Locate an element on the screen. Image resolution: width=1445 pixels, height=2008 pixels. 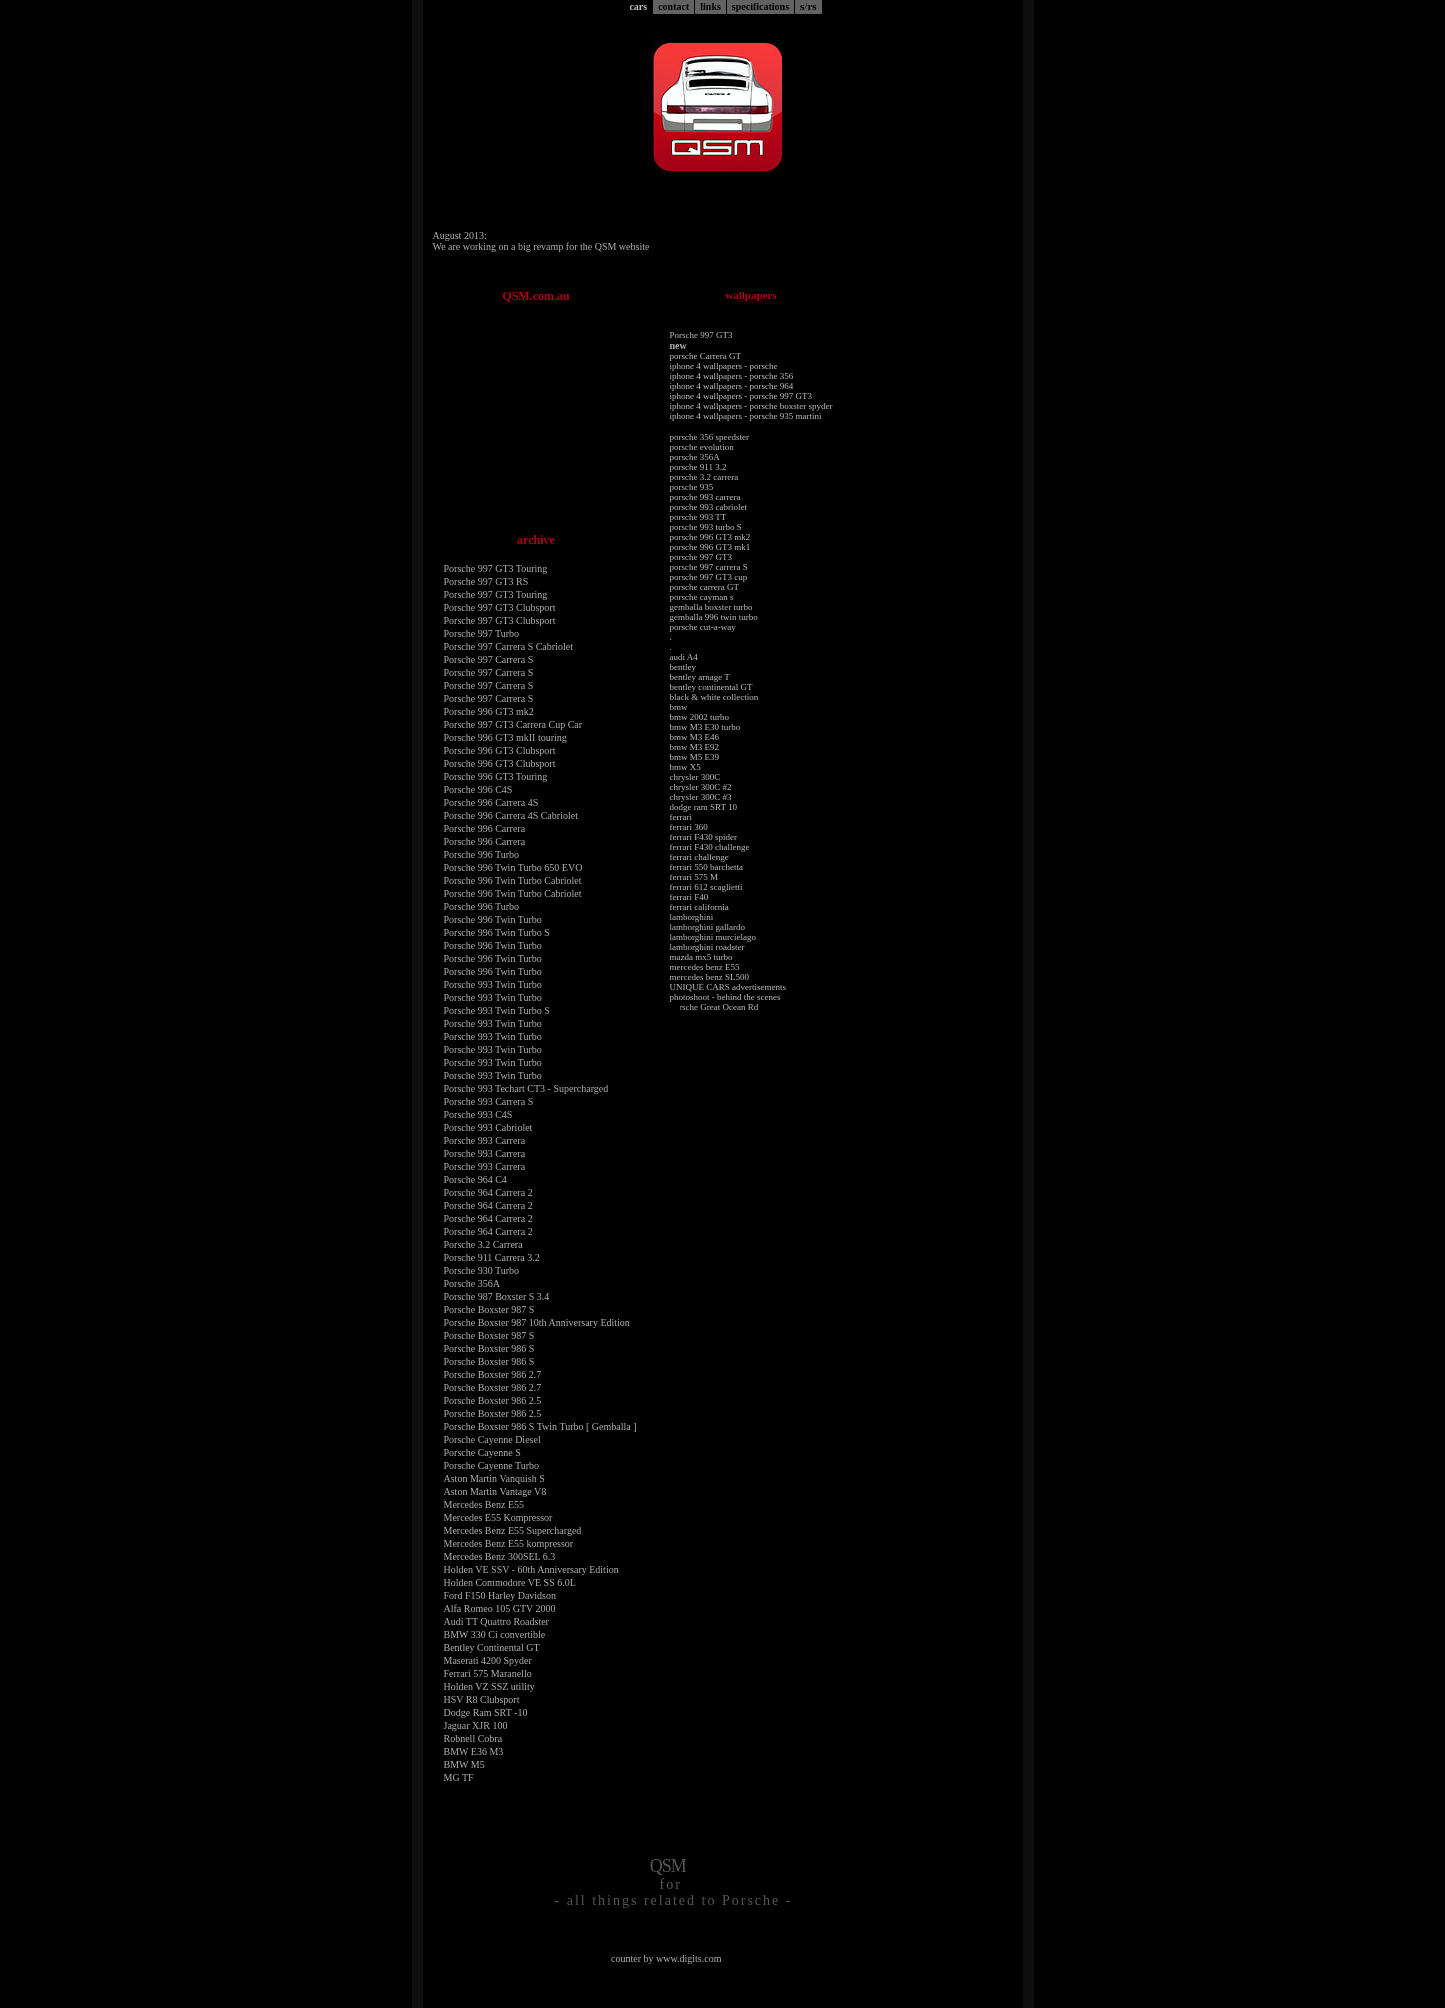
mercedes benz E55 is located at coordinates (705, 967).